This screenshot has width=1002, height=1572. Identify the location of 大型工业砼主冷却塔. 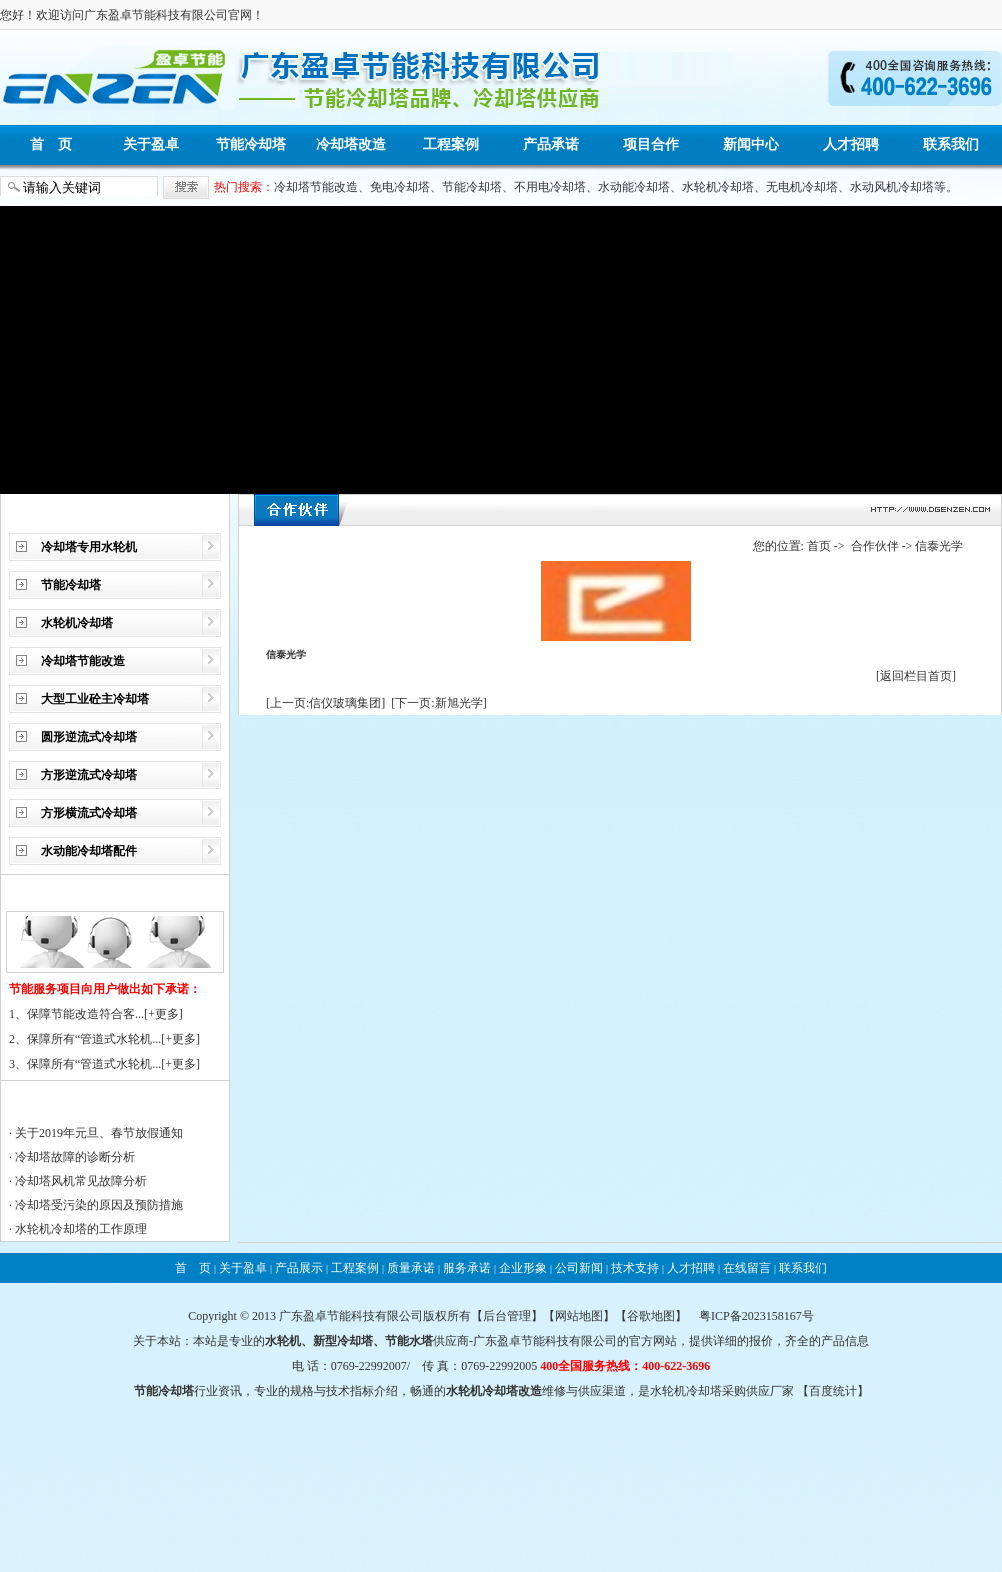
(95, 699).